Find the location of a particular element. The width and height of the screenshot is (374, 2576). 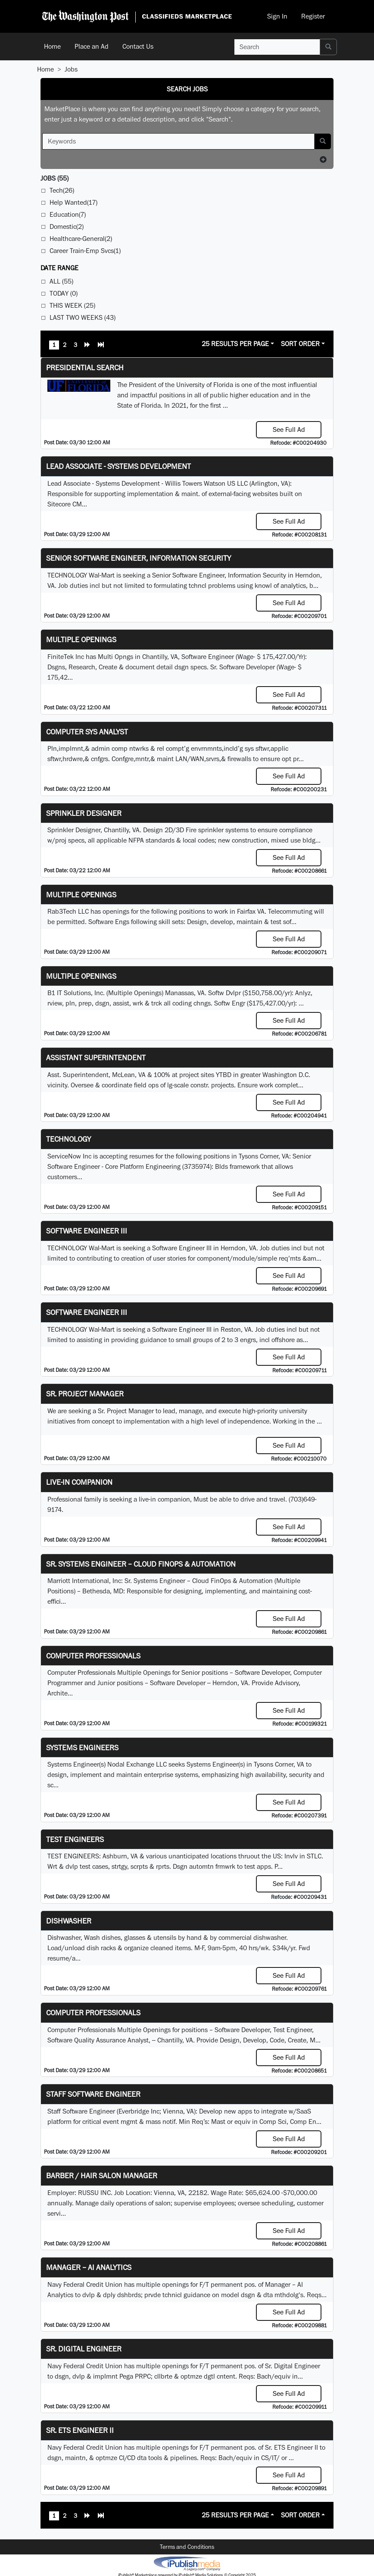

This Week (25) is located at coordinates (72, 305).